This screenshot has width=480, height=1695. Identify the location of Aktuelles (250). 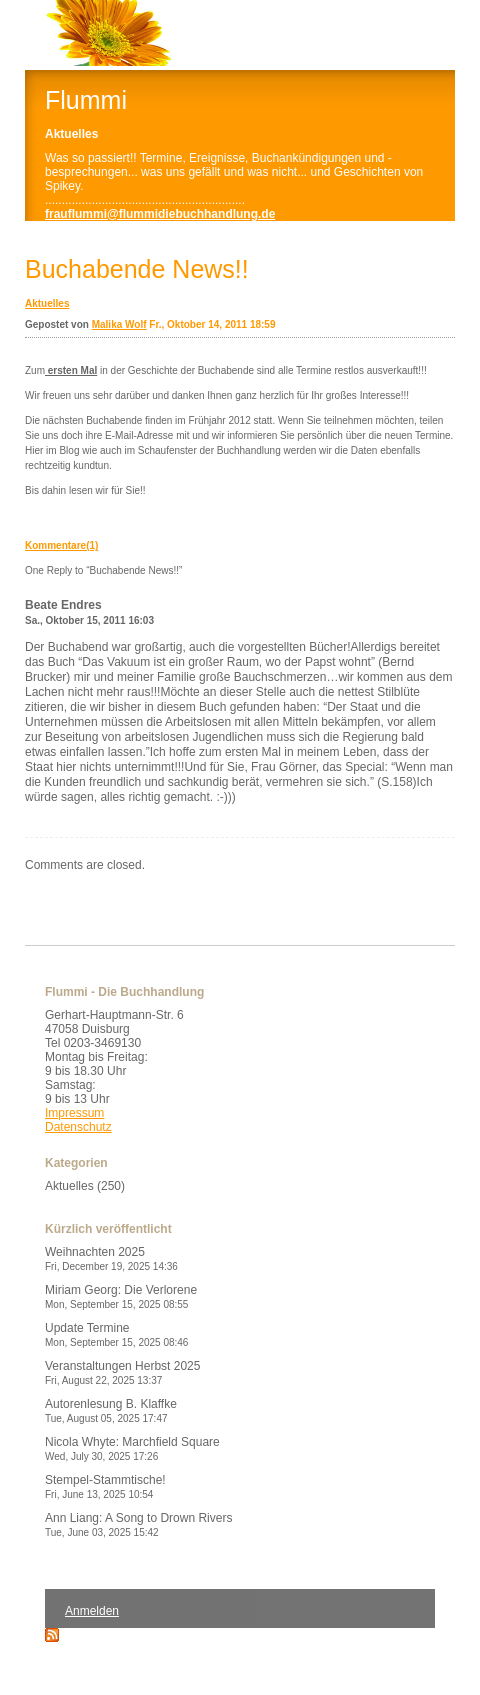
(85, 1186).